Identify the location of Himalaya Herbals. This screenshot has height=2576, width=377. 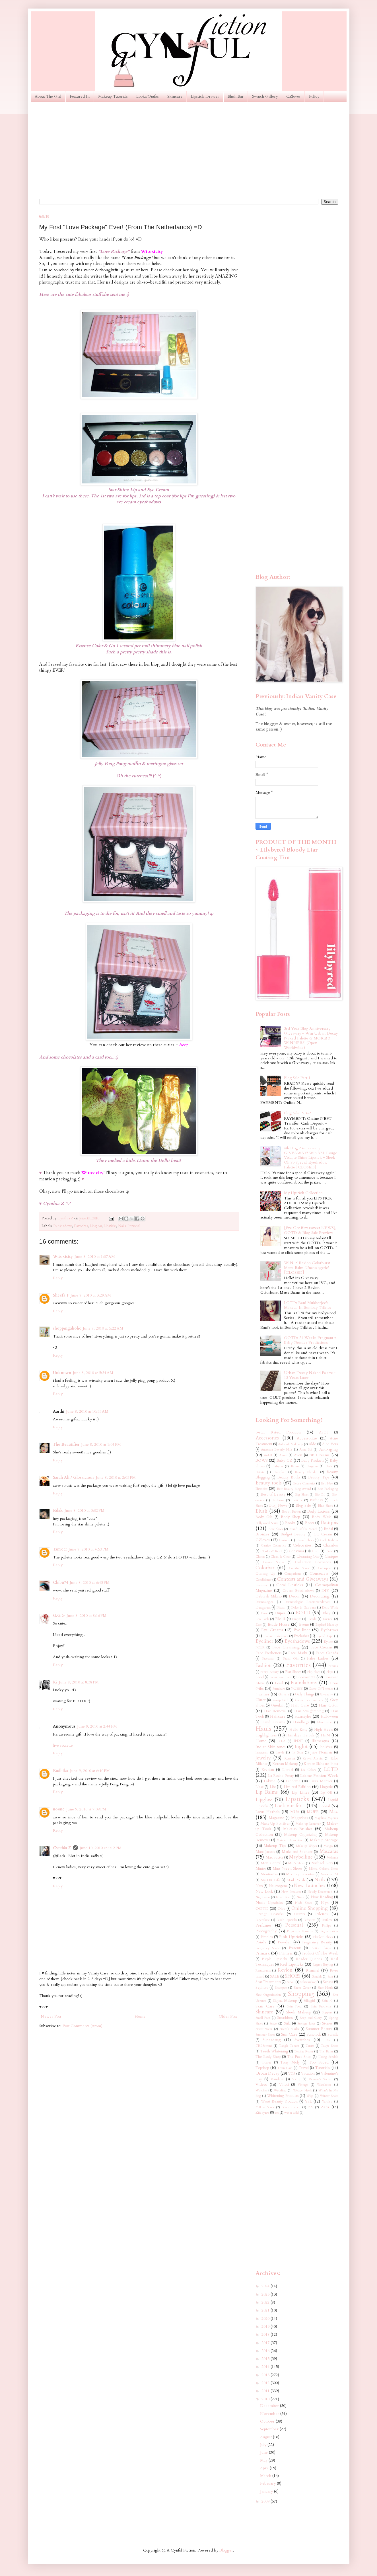
(300, 1735).